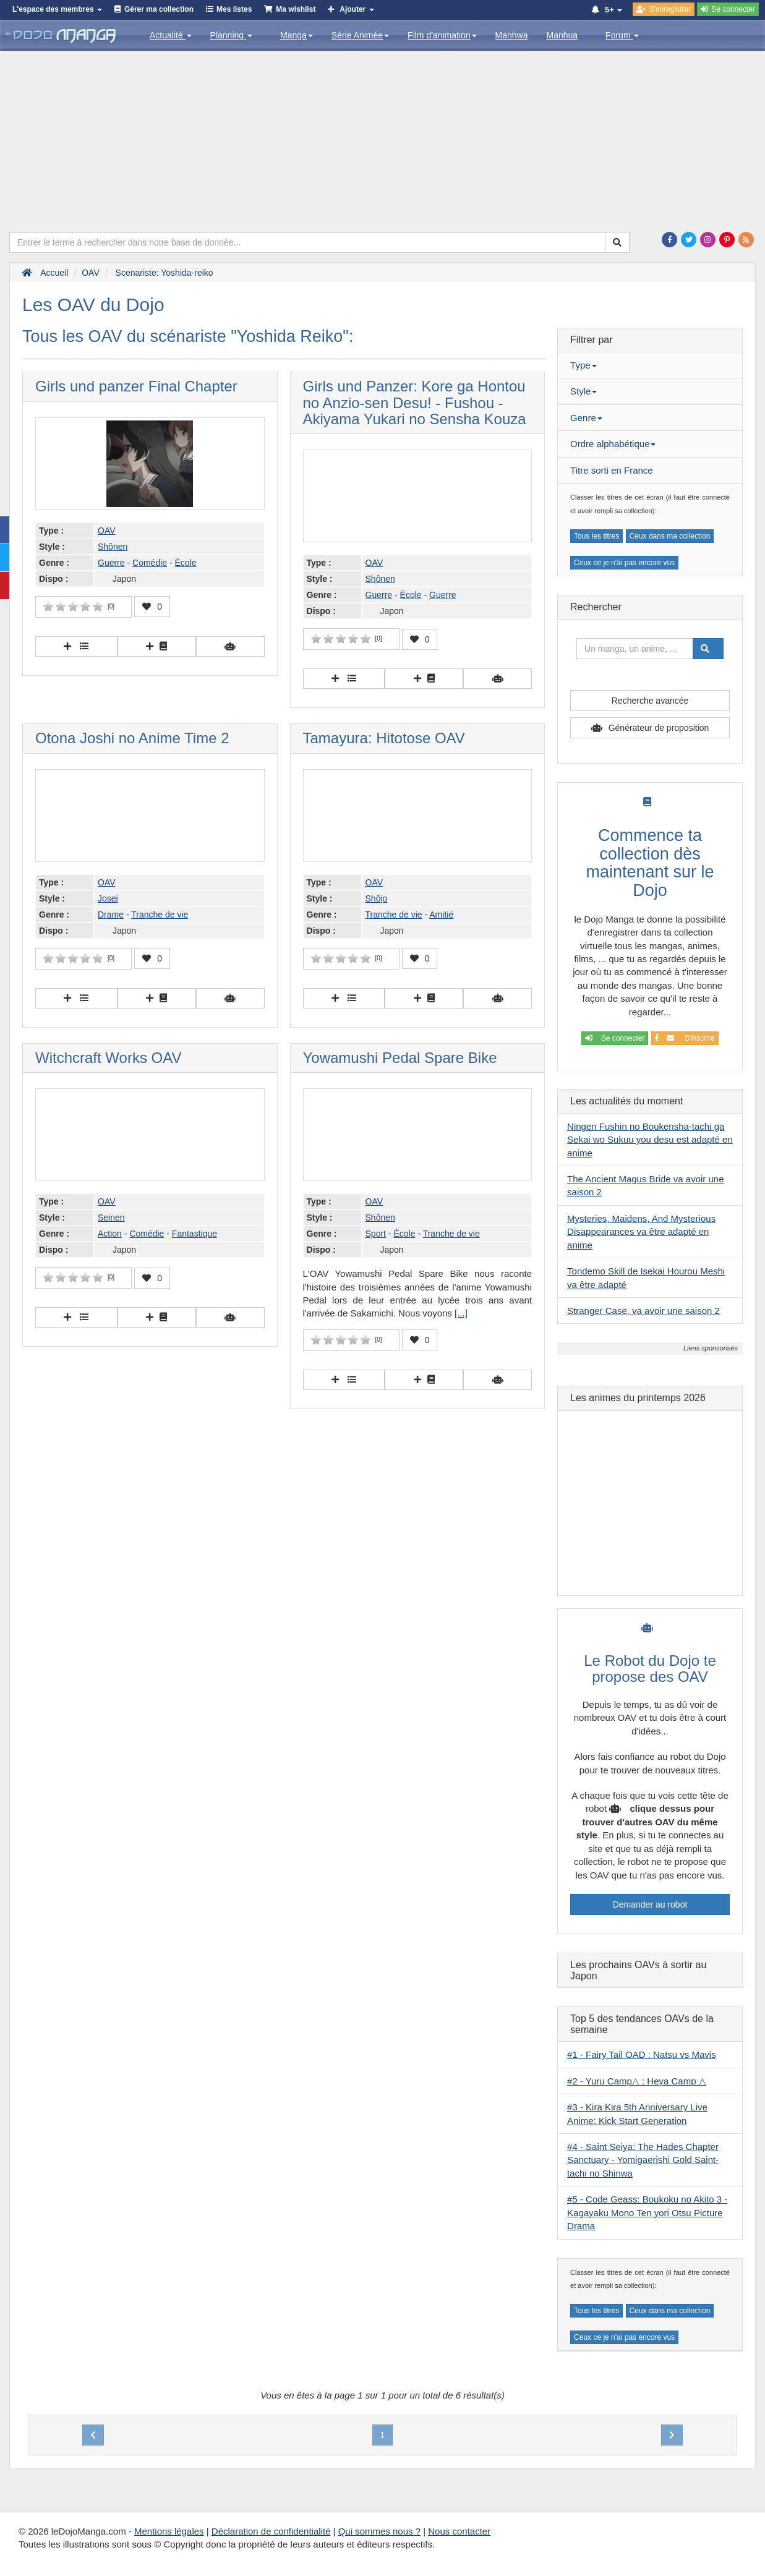  What do you see at coordinates (110, 1234) in the screenshot?
I see `Action` at bounding box center [110, 1234].